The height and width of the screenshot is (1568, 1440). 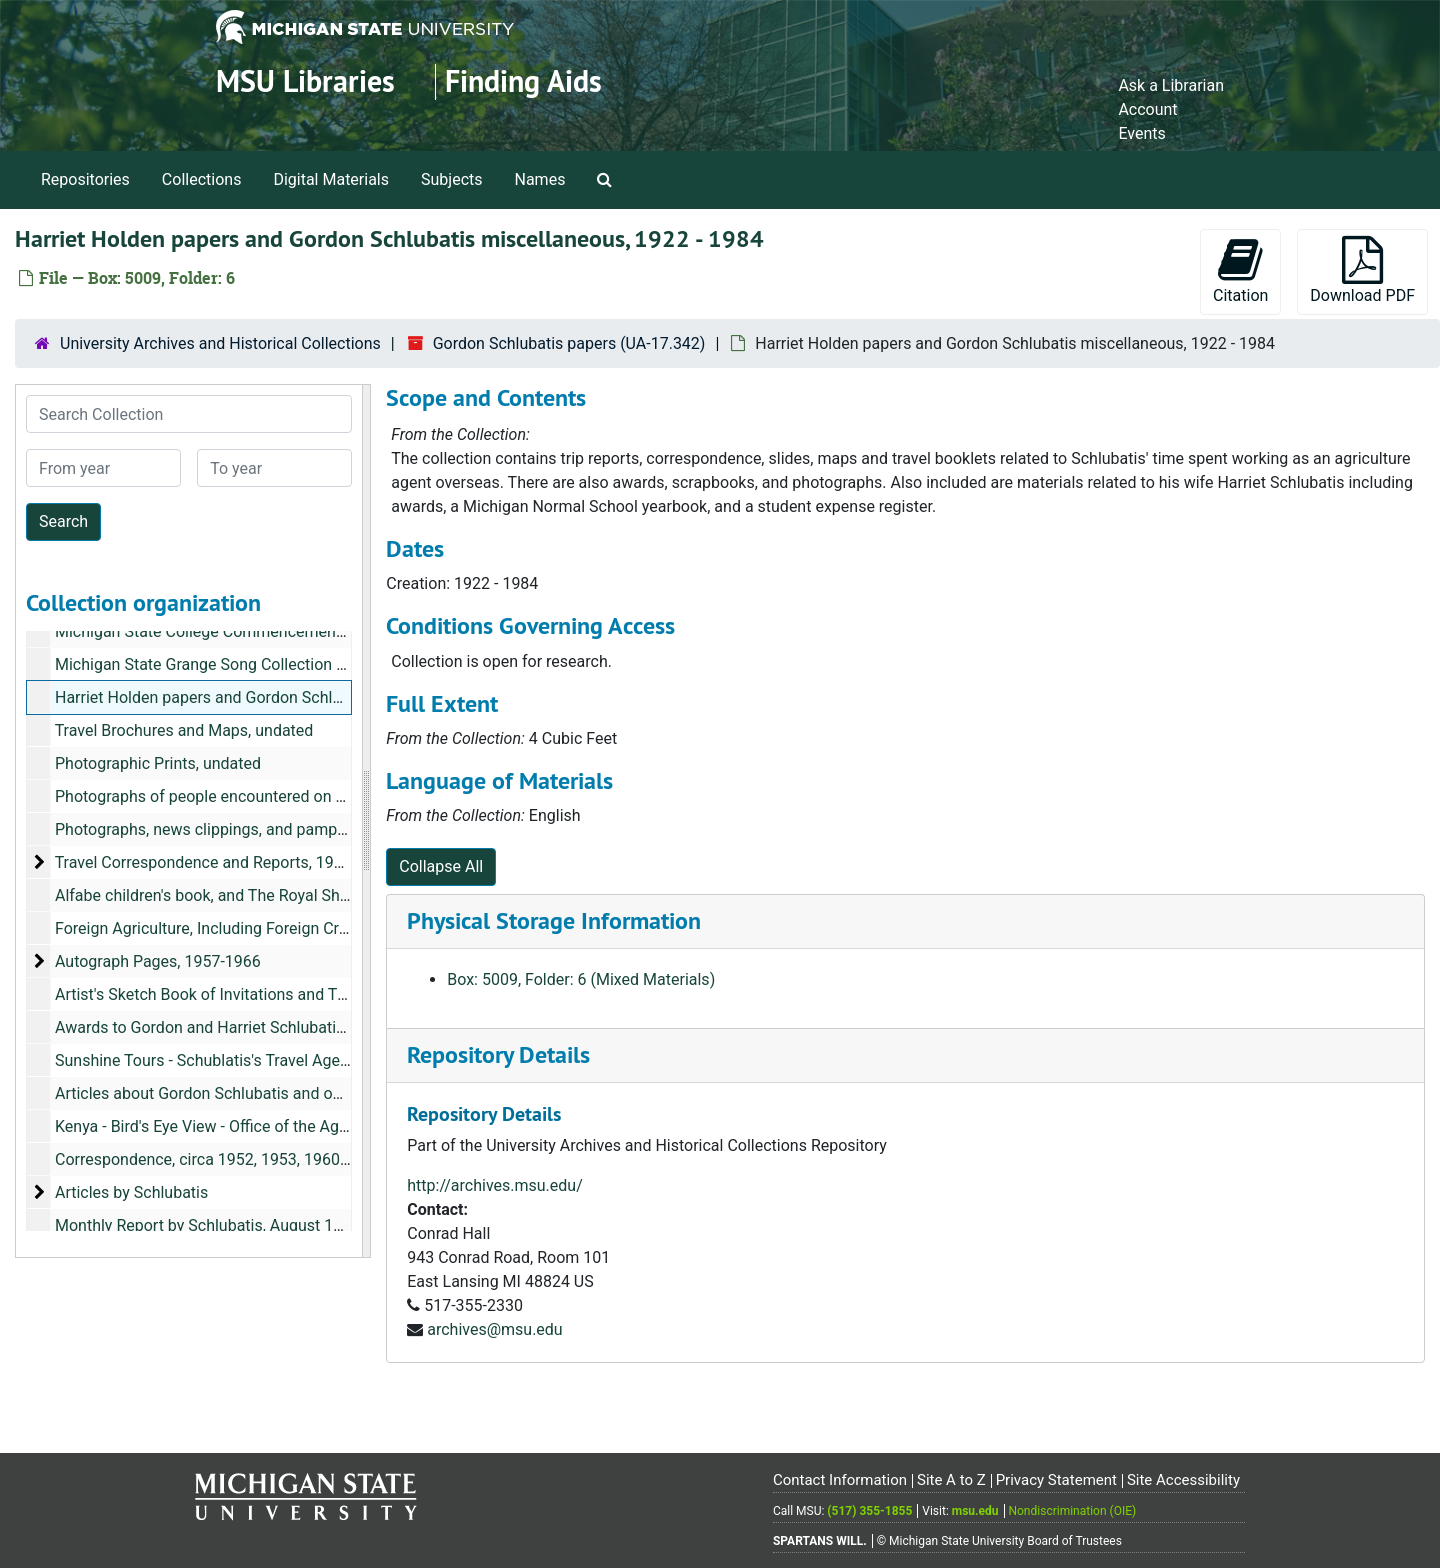 I want to click on Ask a Librarian, so click(x=1171, y=85).